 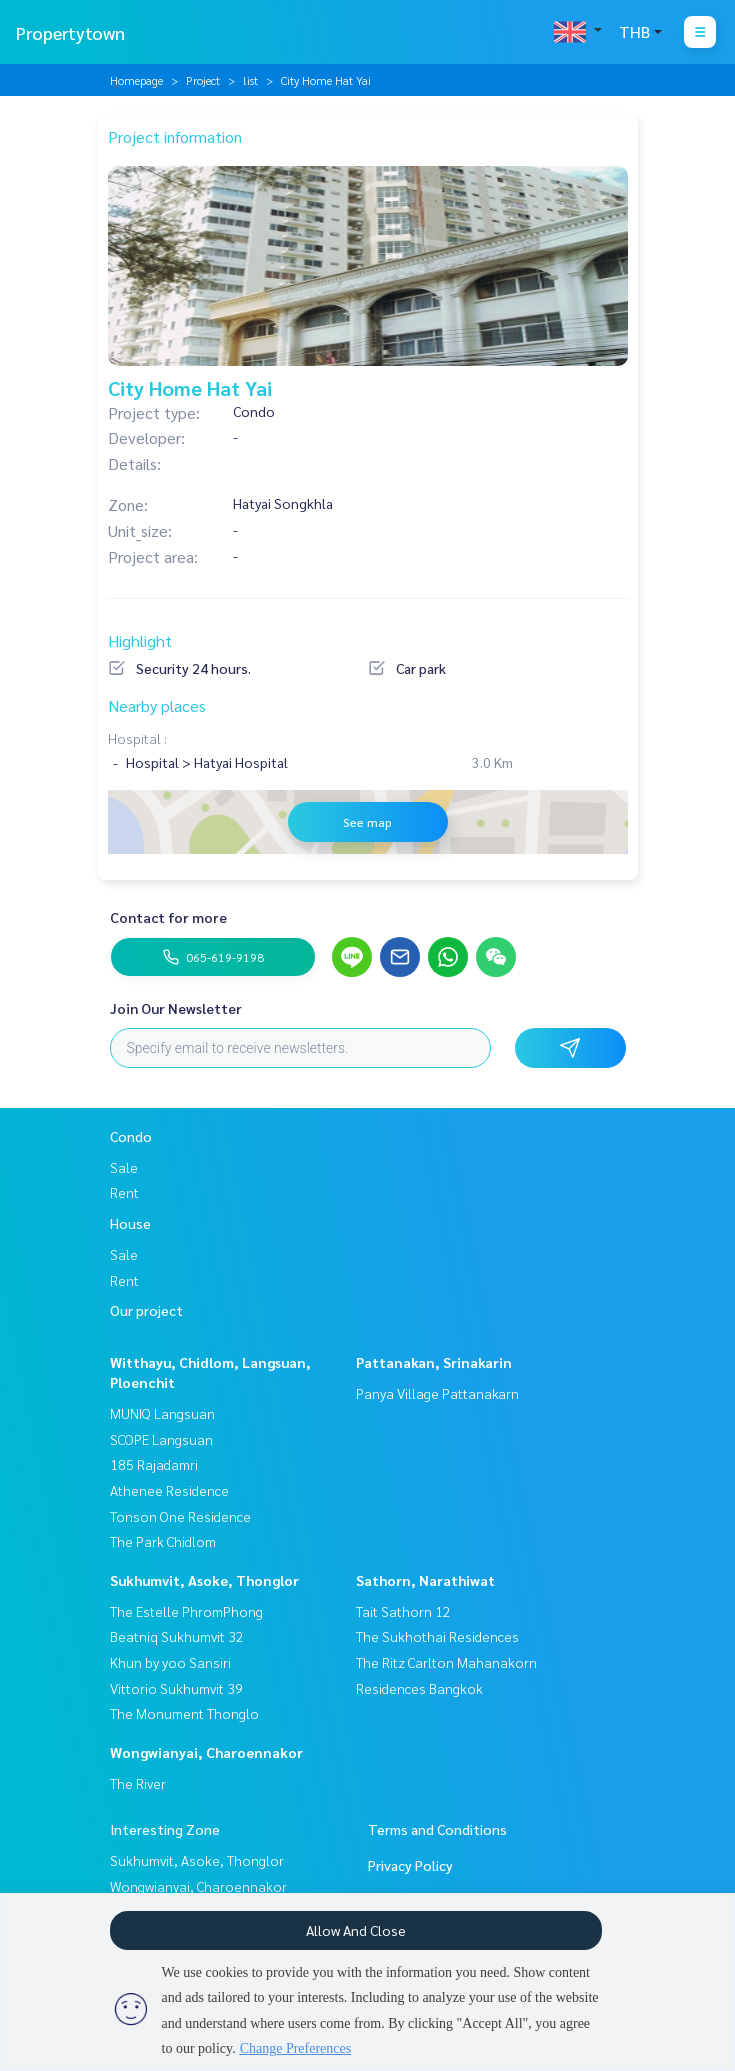 I want to click on Join Our Newsletter, so click(x=176, y=1008).